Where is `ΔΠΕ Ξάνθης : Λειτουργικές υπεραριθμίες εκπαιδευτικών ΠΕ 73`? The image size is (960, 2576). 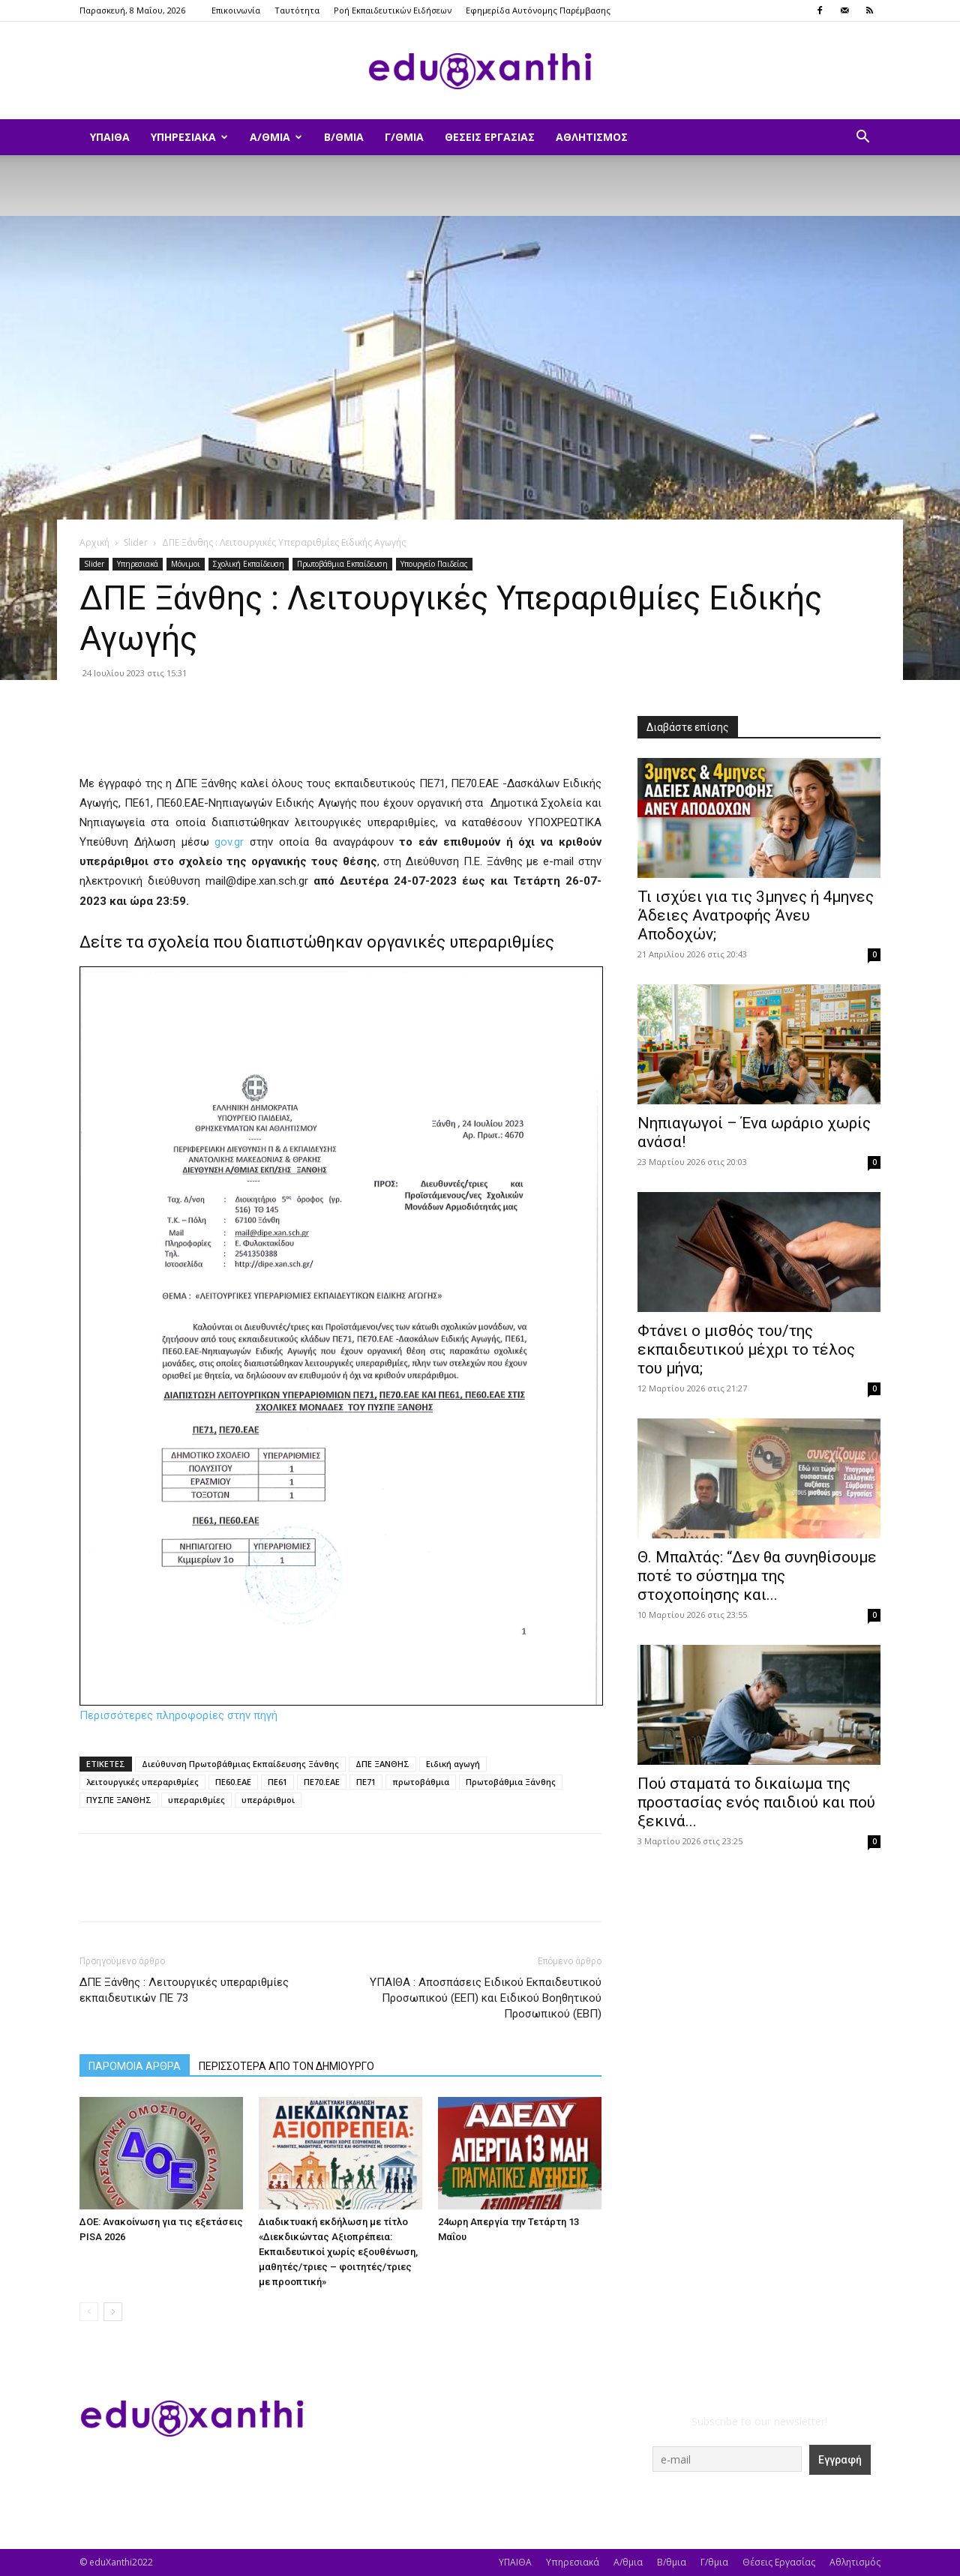 ΔΠΕ Ξάνθης : Λειτουργικές υπεραριθμίες εκπαιδευτικών ΠΕ 73 is located at coordinates (184, 1990).